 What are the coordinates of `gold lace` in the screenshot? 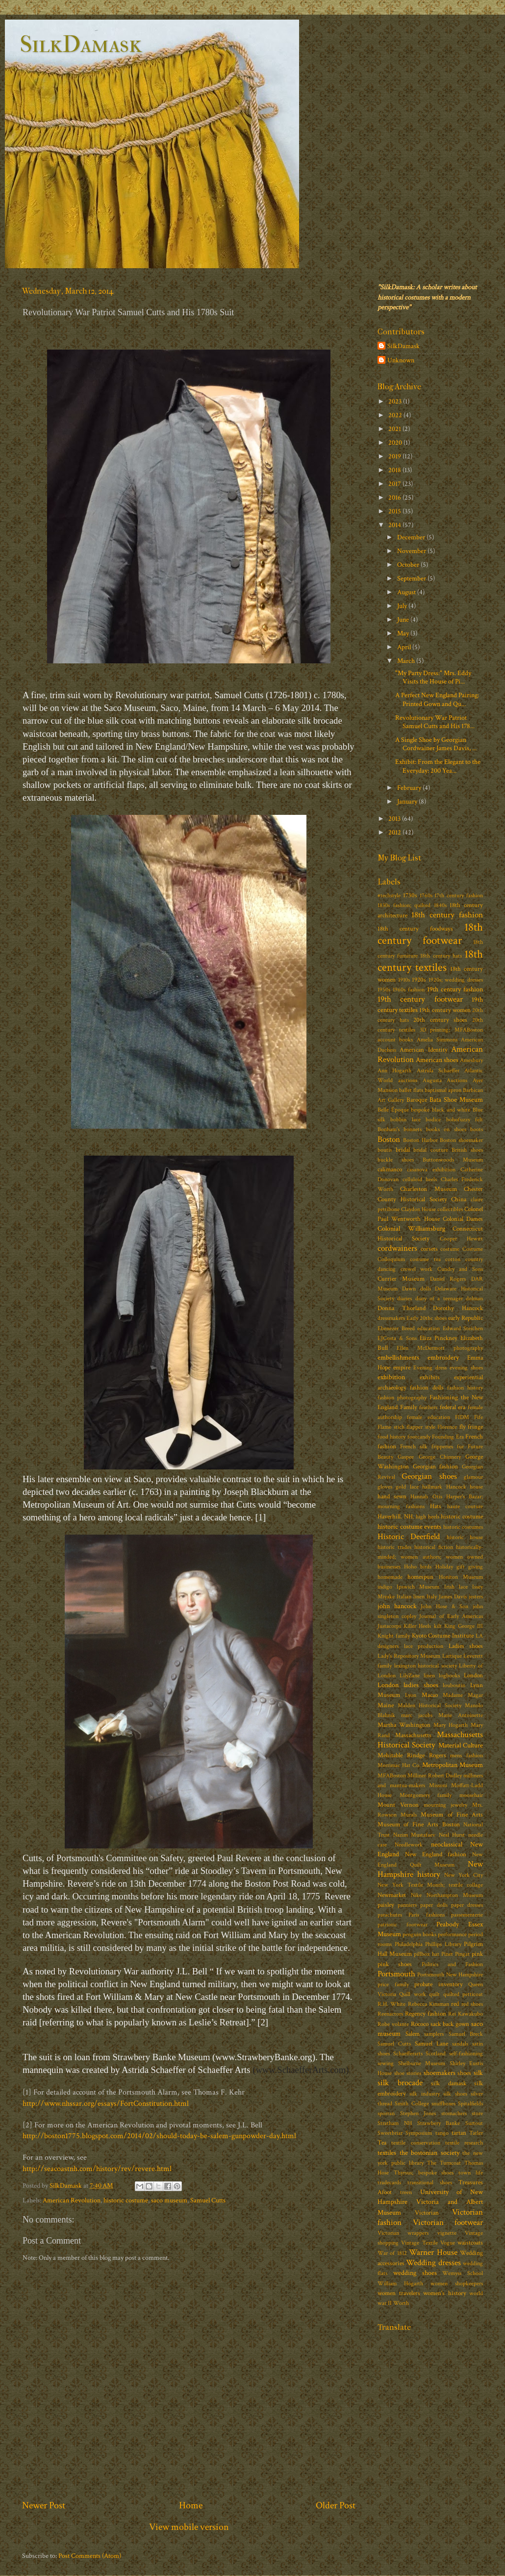 It's located at (407, 1486).